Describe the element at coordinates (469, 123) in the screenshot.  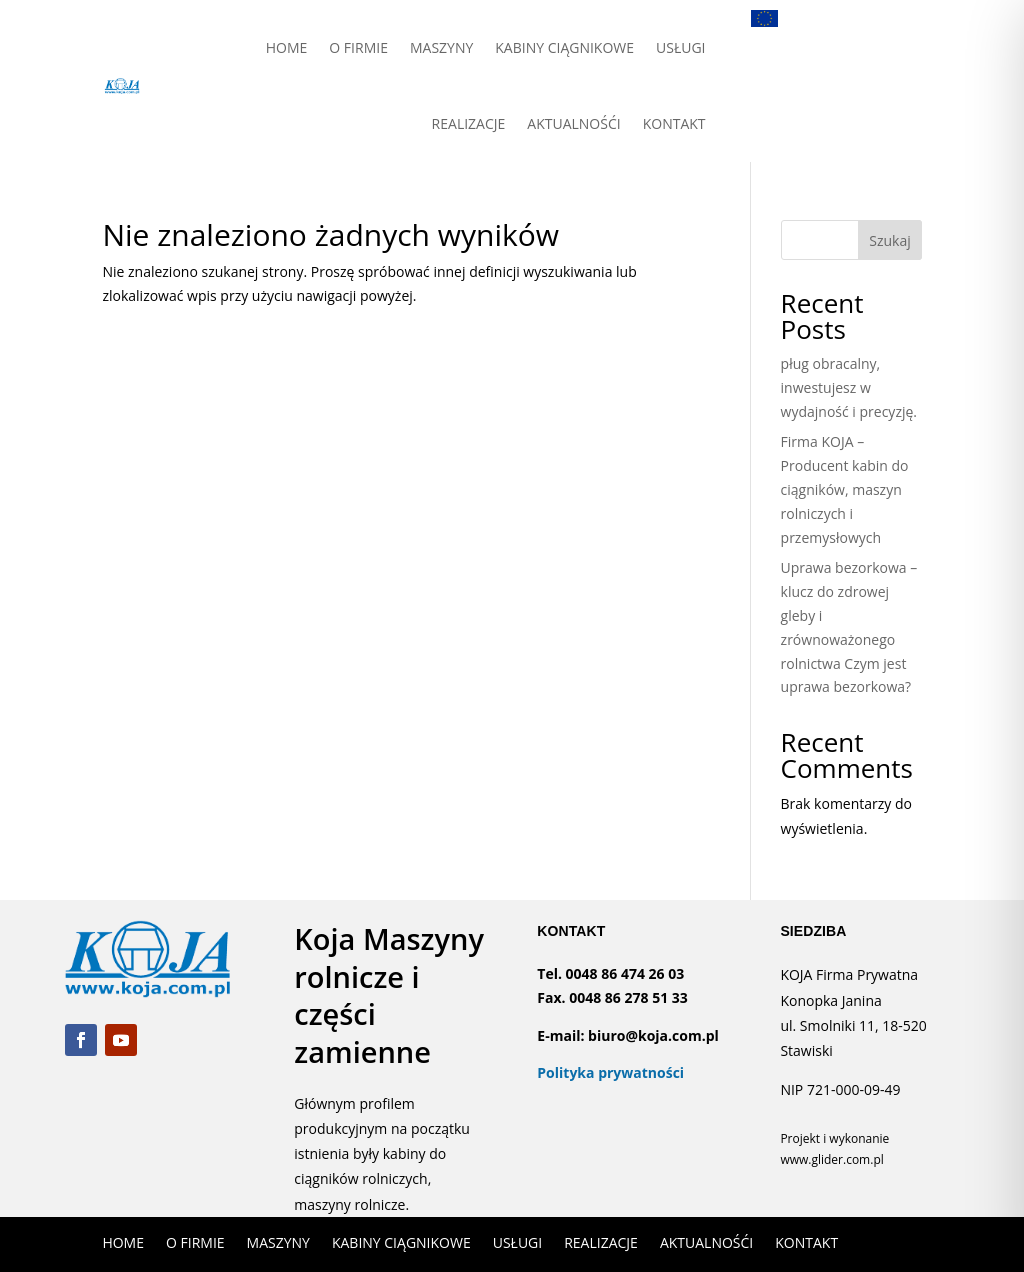
I see `REALIZACJE` at that location.